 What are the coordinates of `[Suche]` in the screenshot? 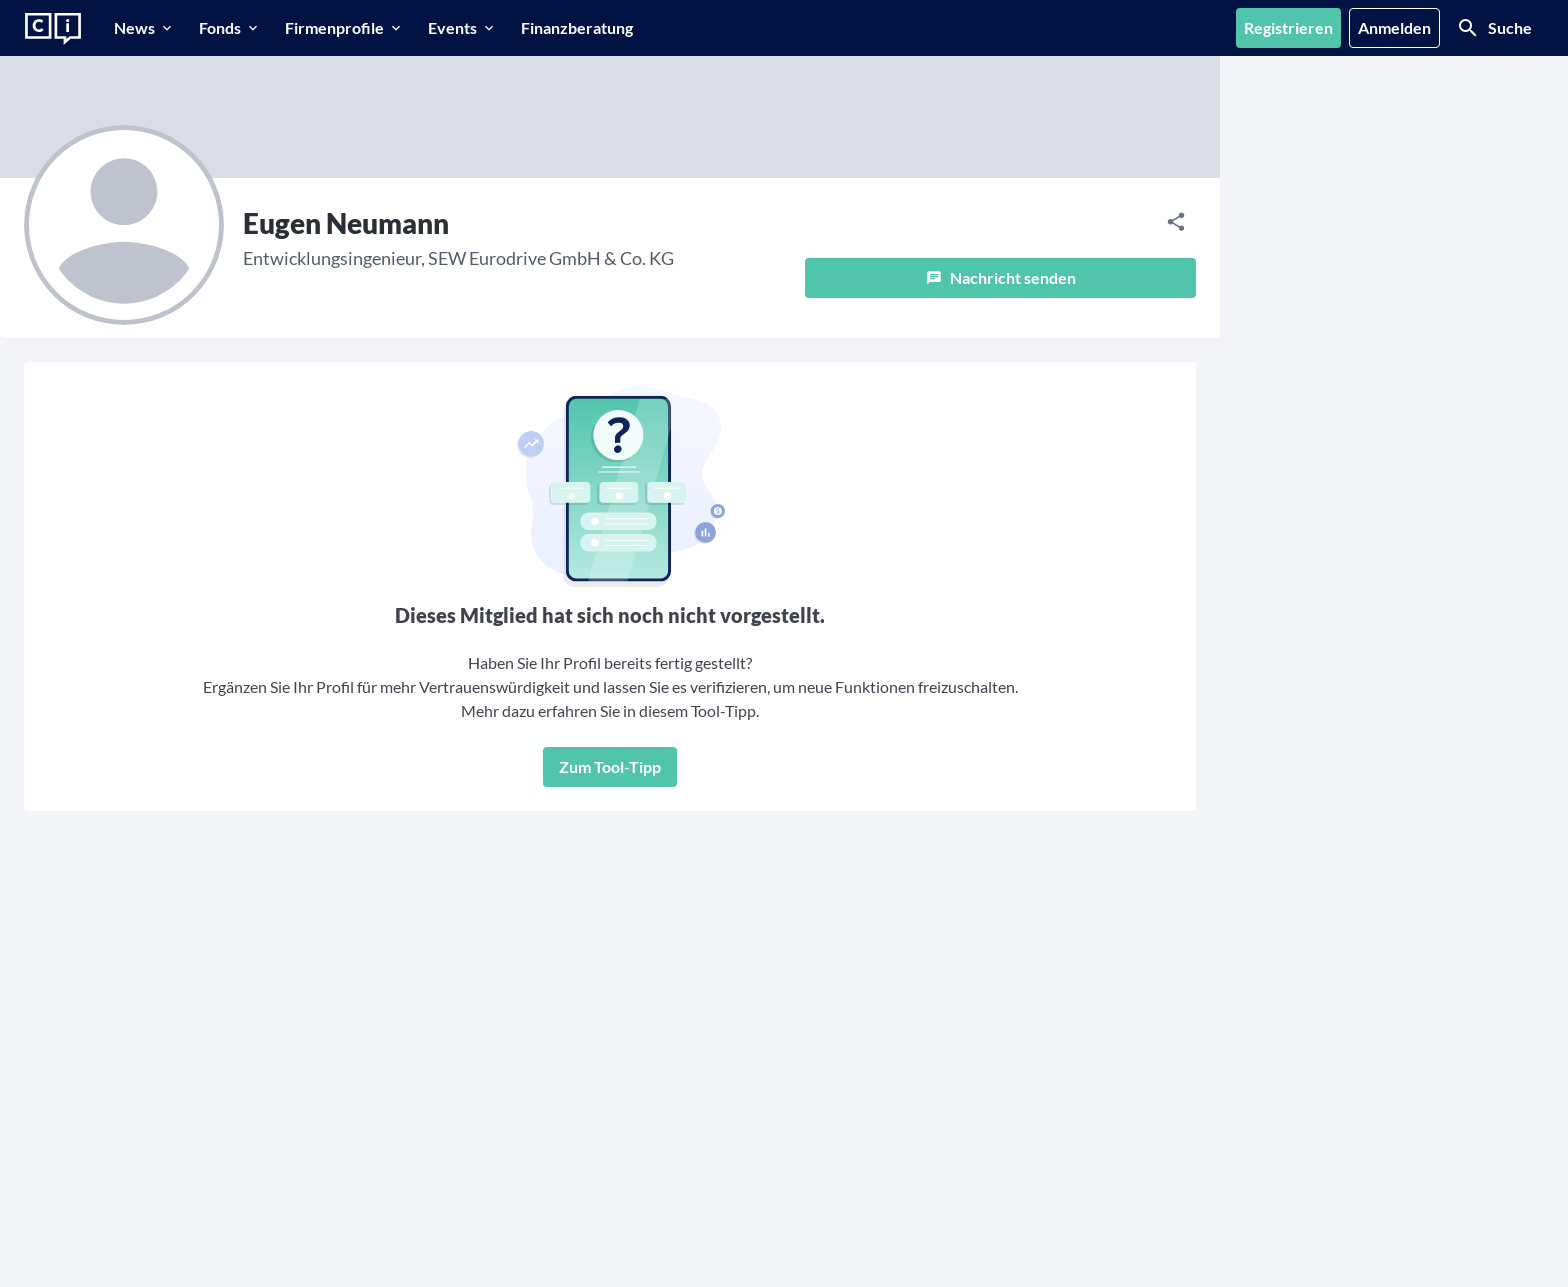 It's located at (1494, 28).